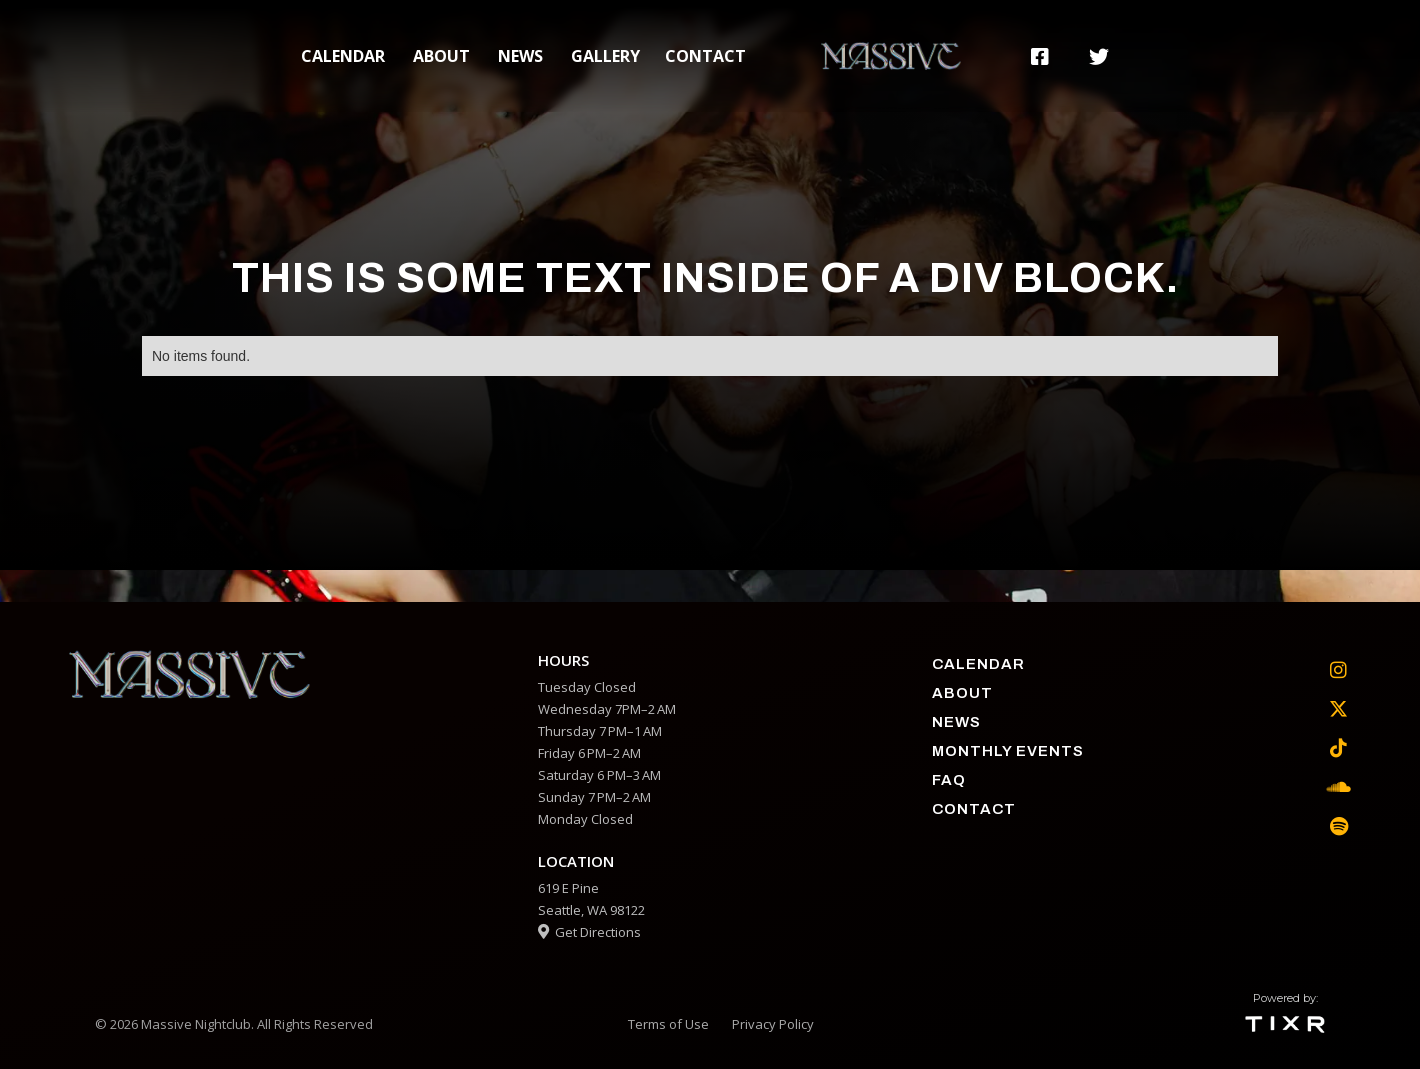  What do you see at coordinates (441, 56) in the screenshot?
I see `about` at bounding box center [441, 56].